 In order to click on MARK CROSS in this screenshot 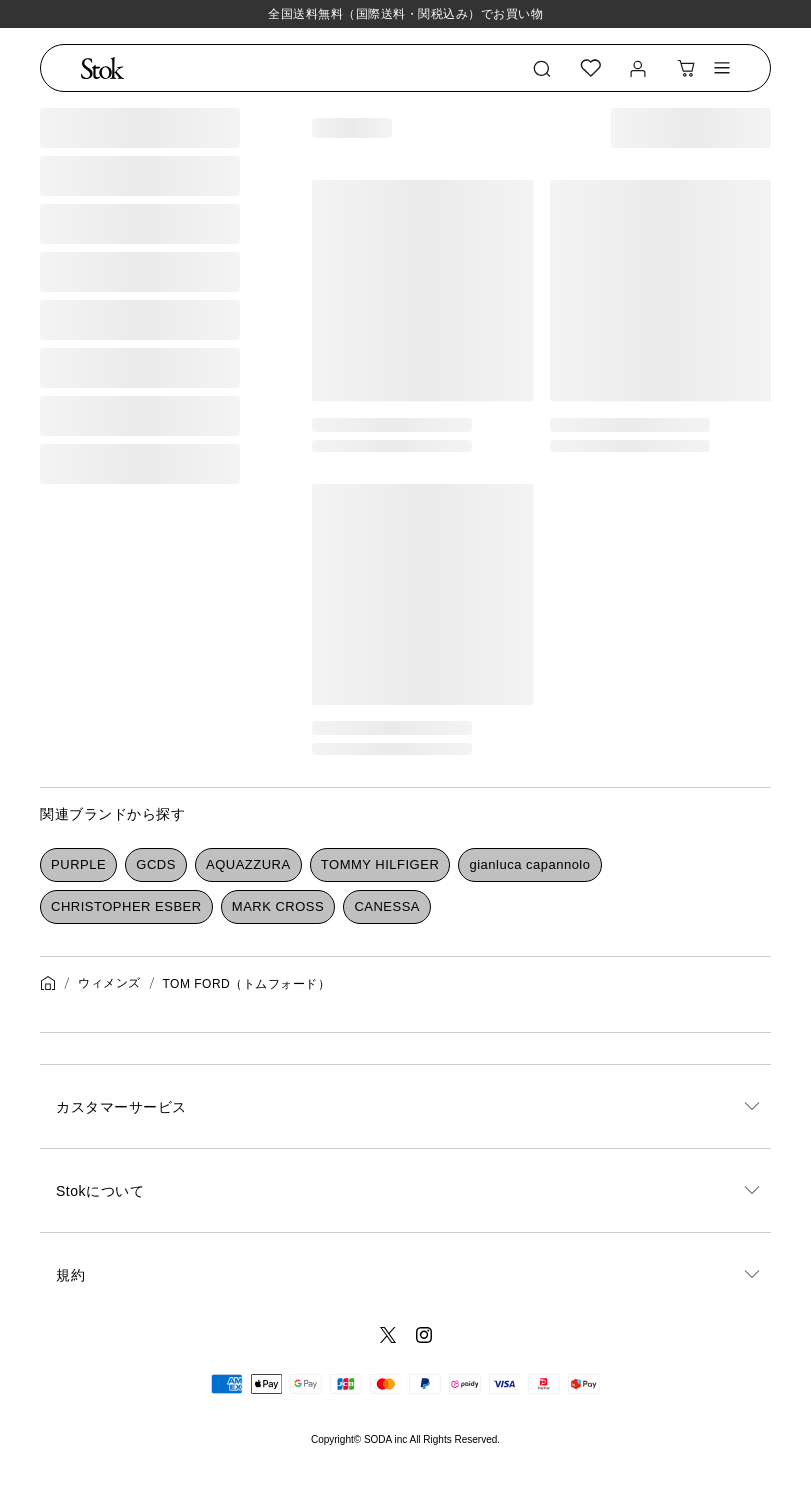, I will do `click(278, 906)`.